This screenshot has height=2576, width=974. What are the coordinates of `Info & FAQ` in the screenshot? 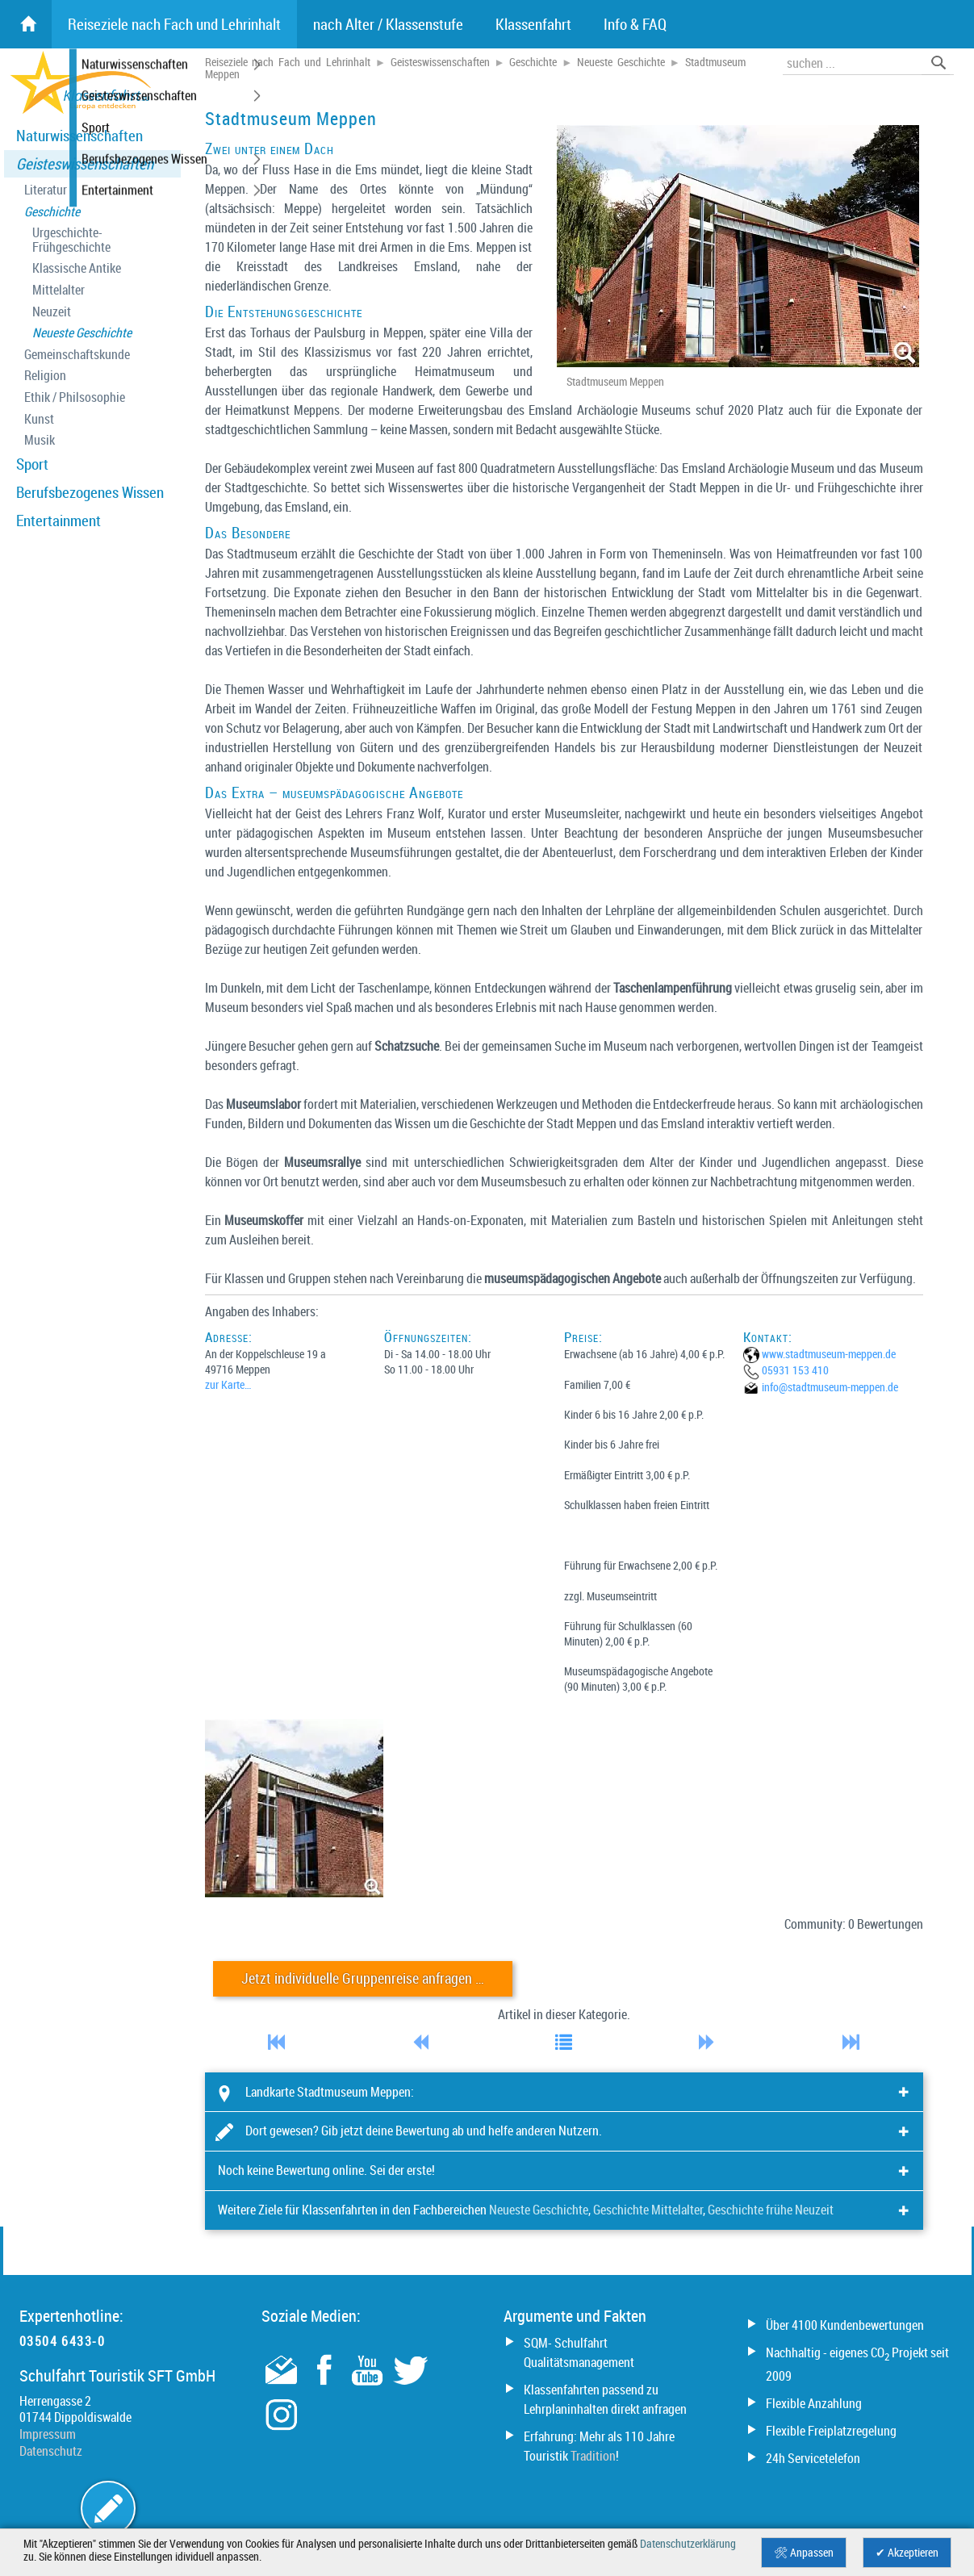 It's located at (635, 24).